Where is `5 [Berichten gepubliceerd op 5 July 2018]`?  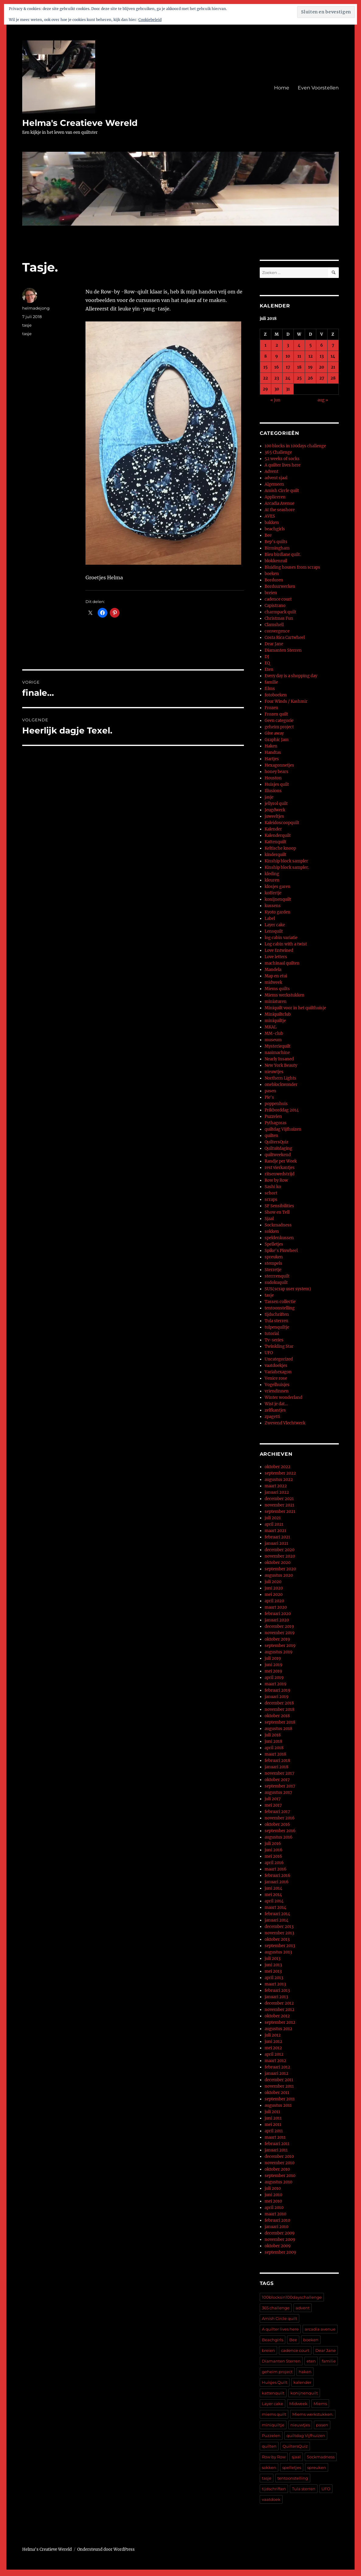 5 [Berichten gepubliceerd op 5 July 2018] is located at coordinates (310, 345).